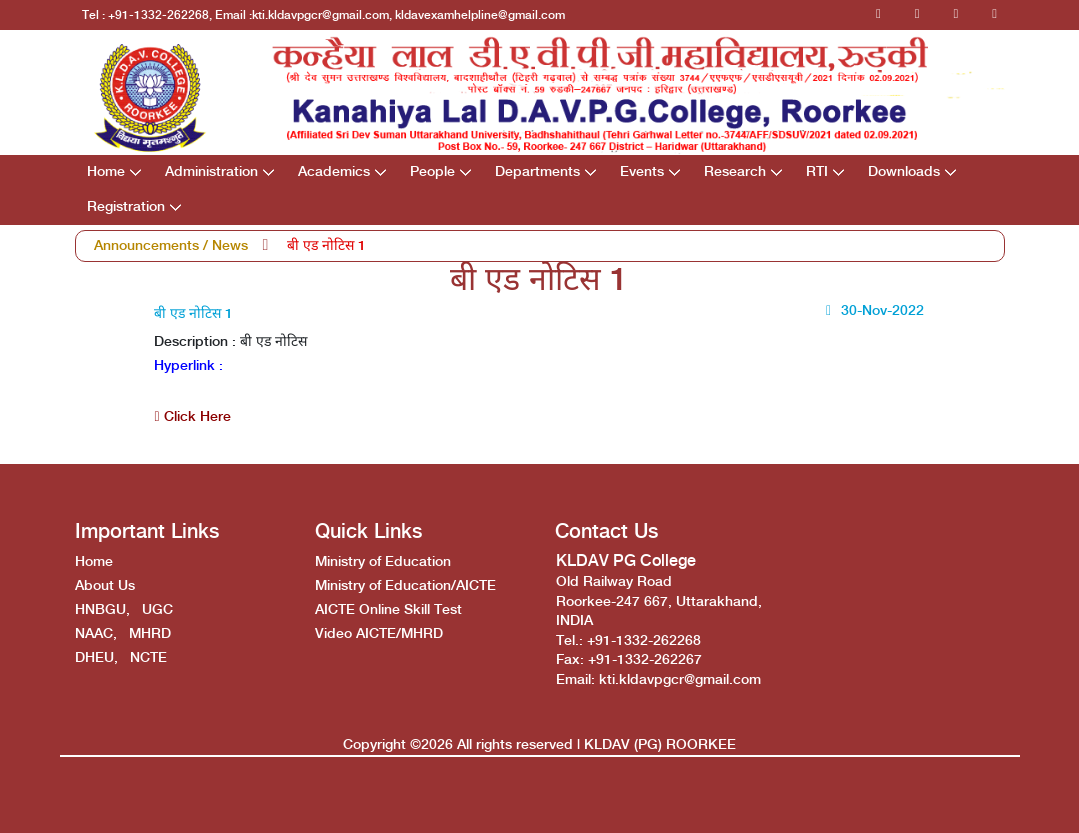 This screenshot has width=1079, height=833. I want to click on NCTE, so click(148, 658).